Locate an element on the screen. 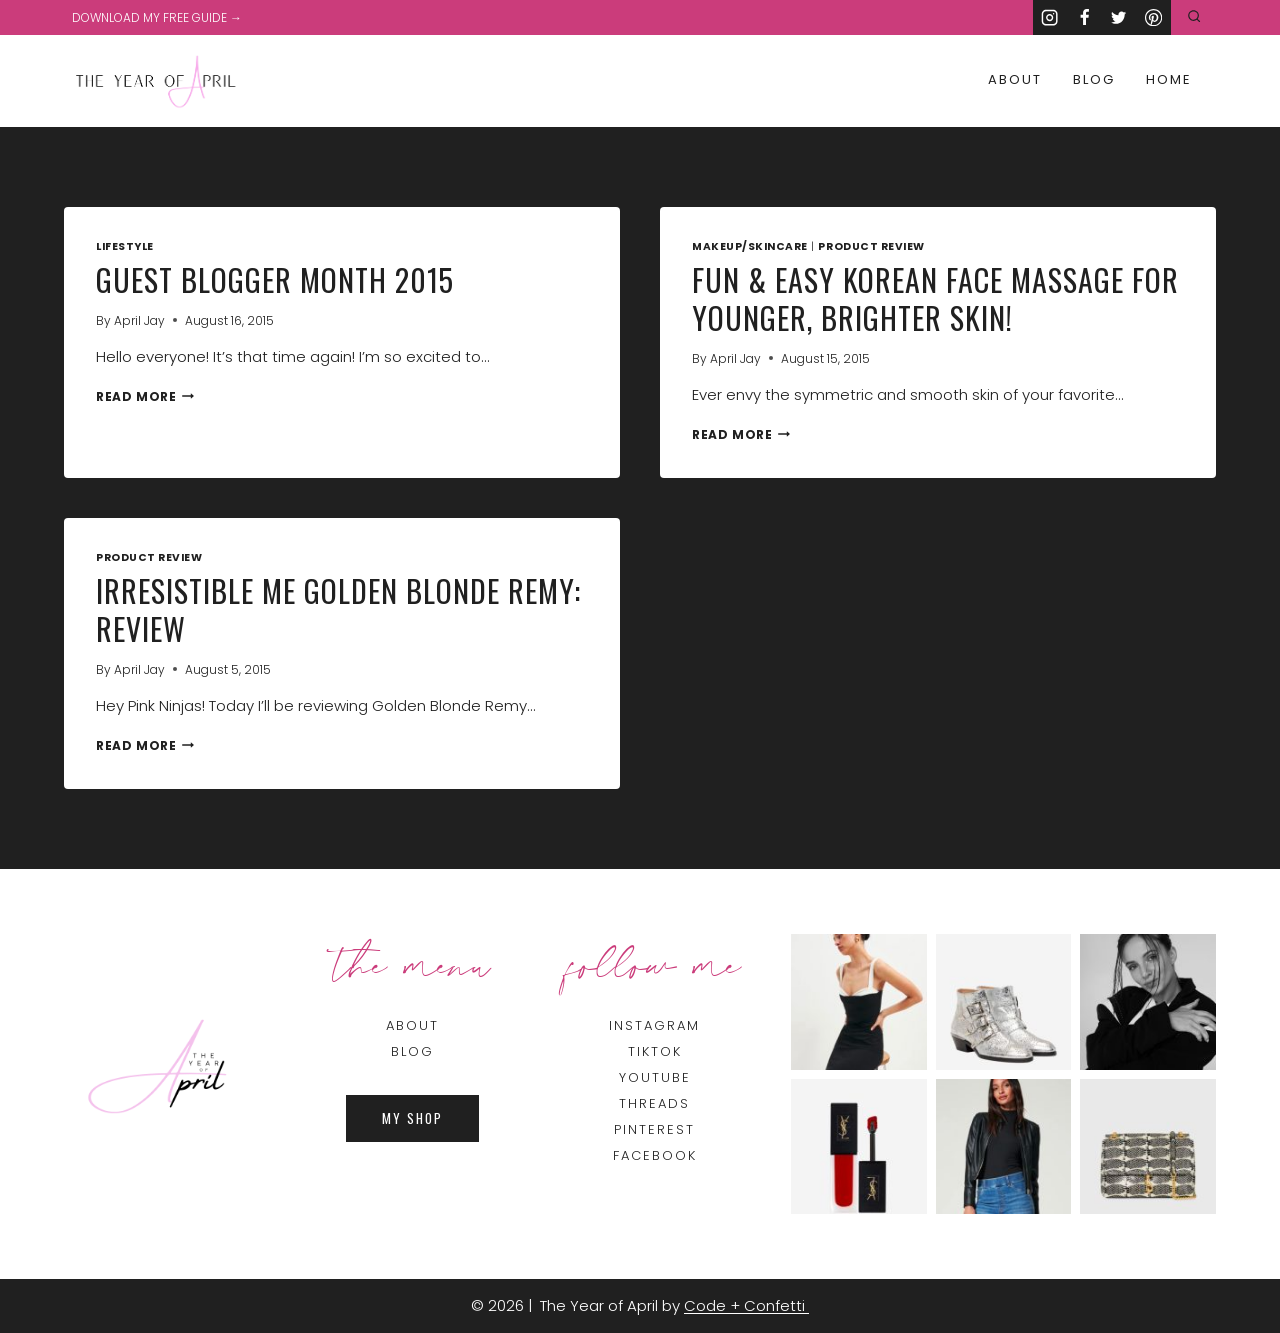  [Facebook] is located at coordinates (1084, 17).